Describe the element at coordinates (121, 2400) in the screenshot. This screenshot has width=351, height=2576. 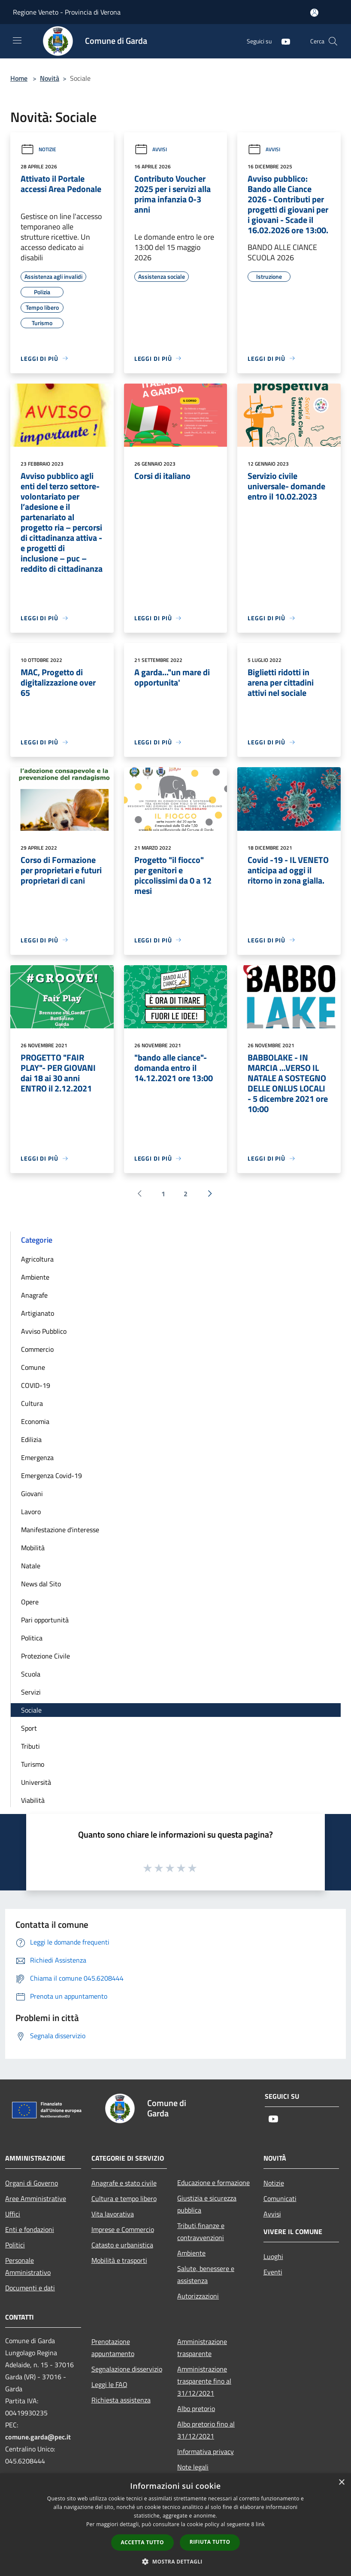
I see `Richiesta assistenza` at that location.